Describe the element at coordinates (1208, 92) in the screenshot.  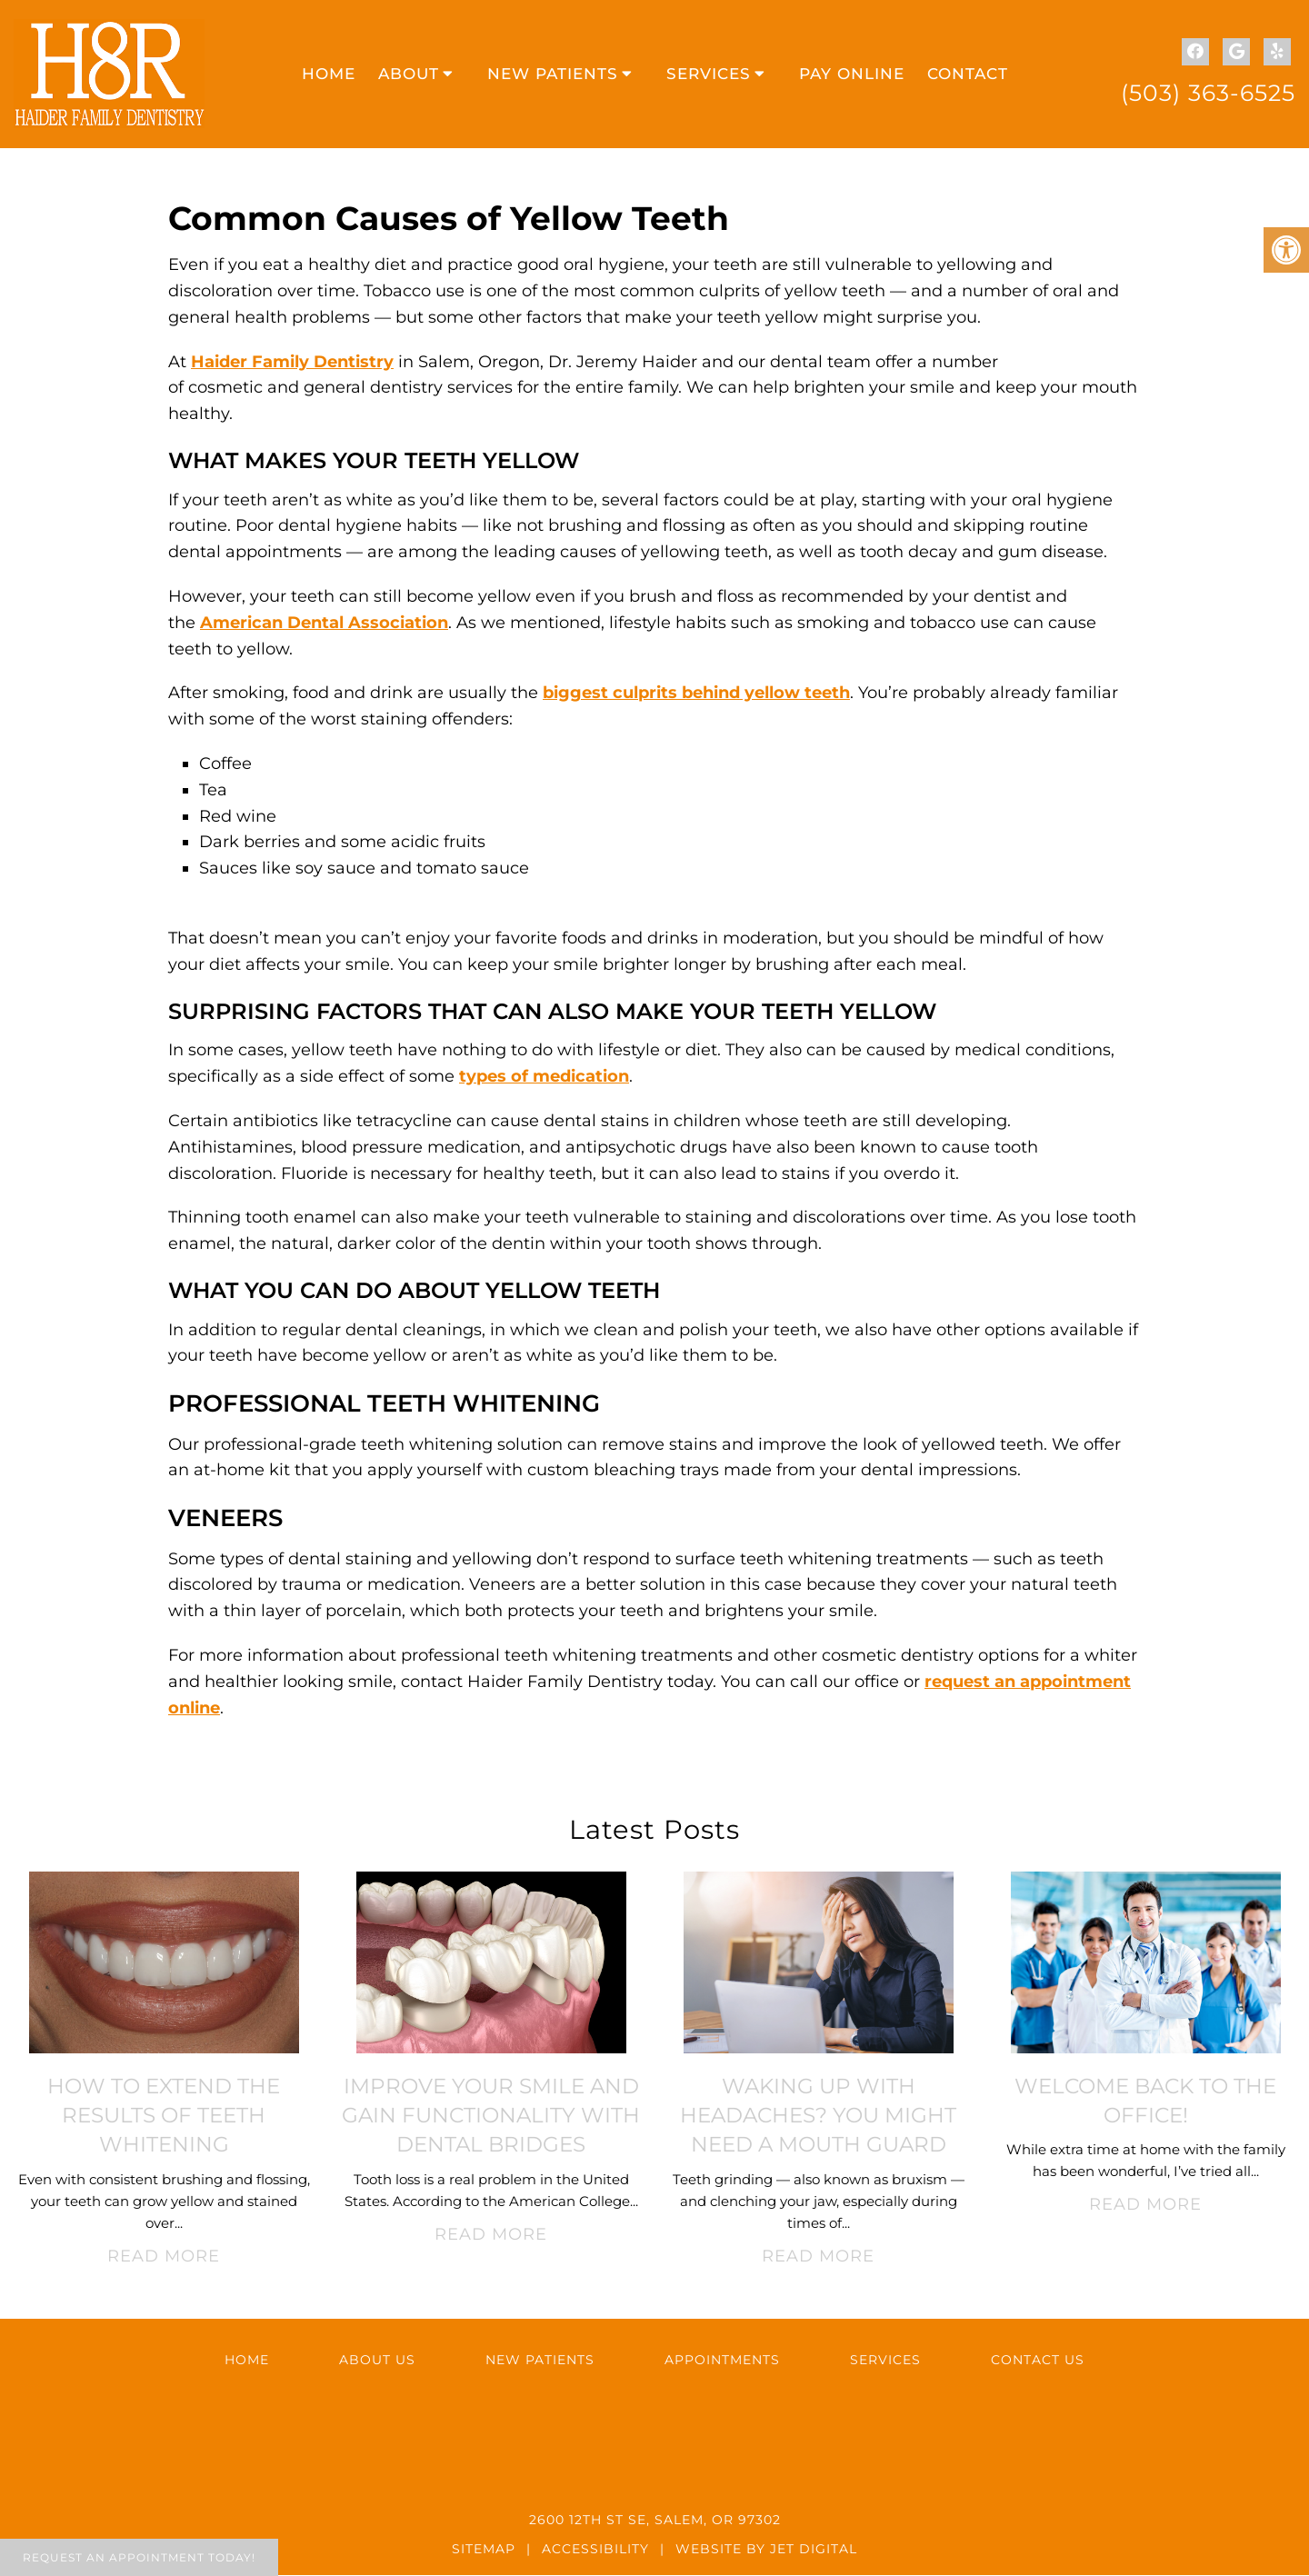
I see `(503) 363-6525` at that location.